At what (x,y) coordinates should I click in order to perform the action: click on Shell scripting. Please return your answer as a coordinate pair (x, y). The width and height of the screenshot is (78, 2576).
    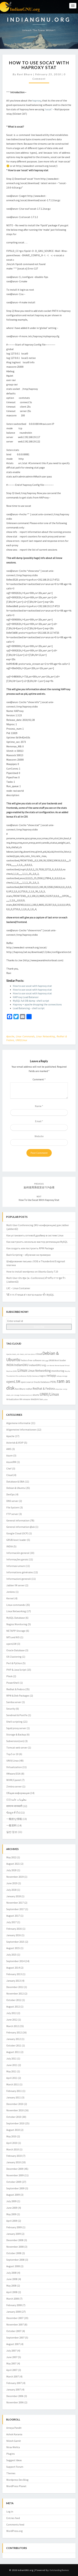
    Looking at the image, I should click on (14, 1721).